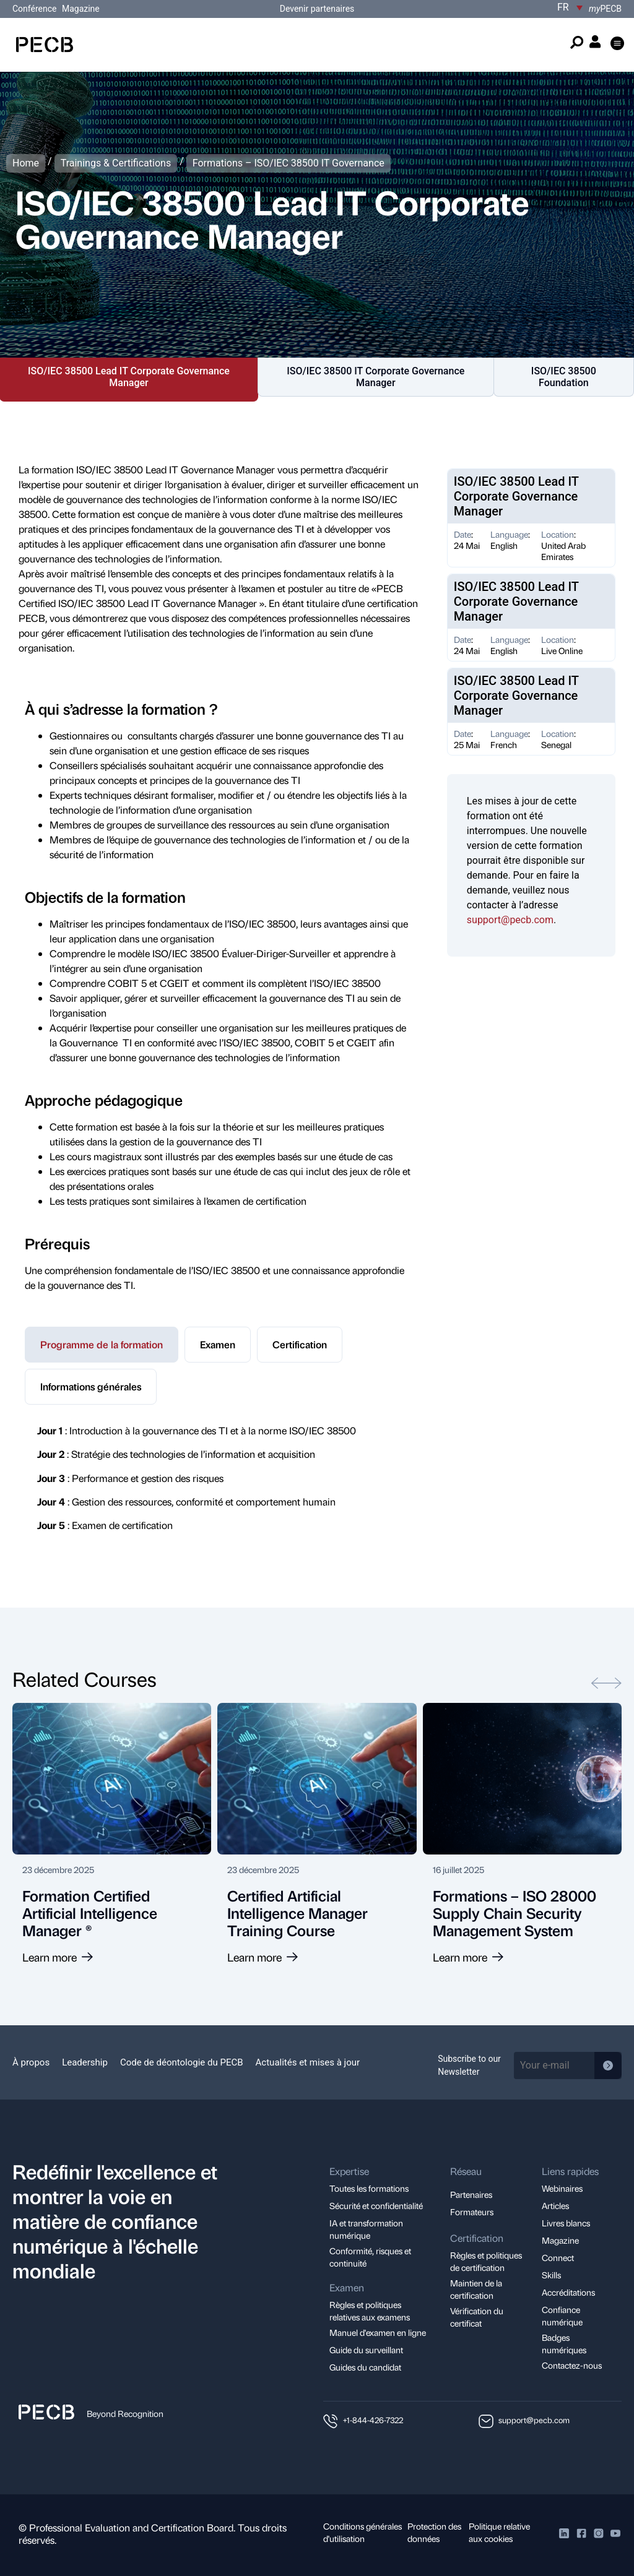  Describe the element at coordinates (35, 9) in the screenshot. I see `Conférence` at that location.